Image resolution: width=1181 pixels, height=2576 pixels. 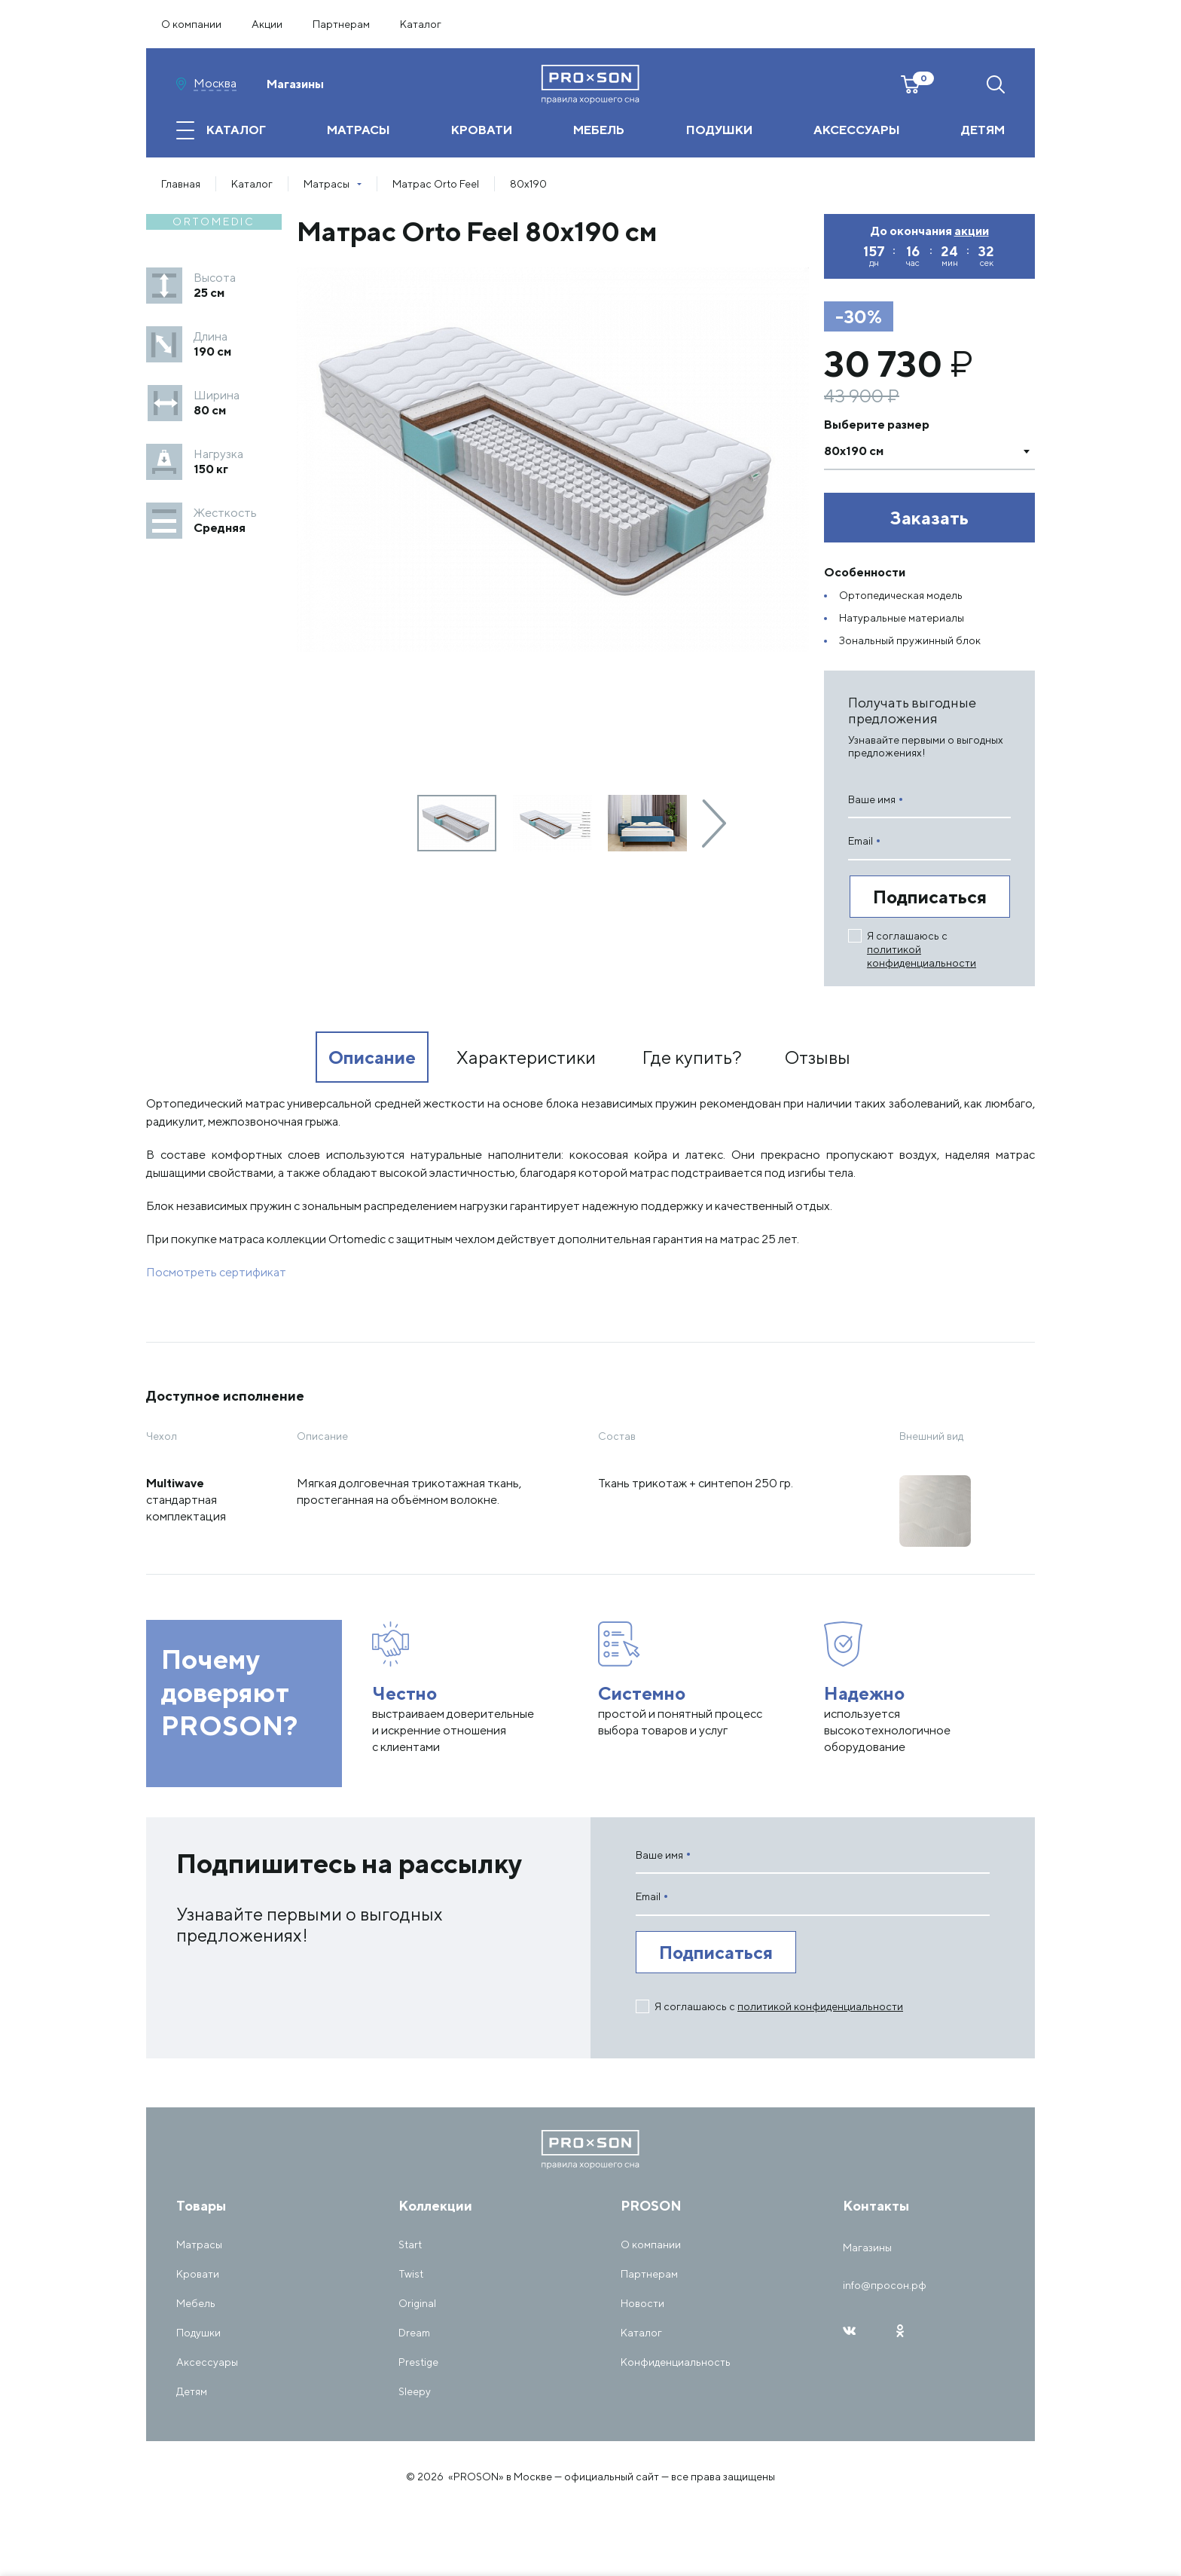 I want to click on Заказать, so click(x=929, y=517).